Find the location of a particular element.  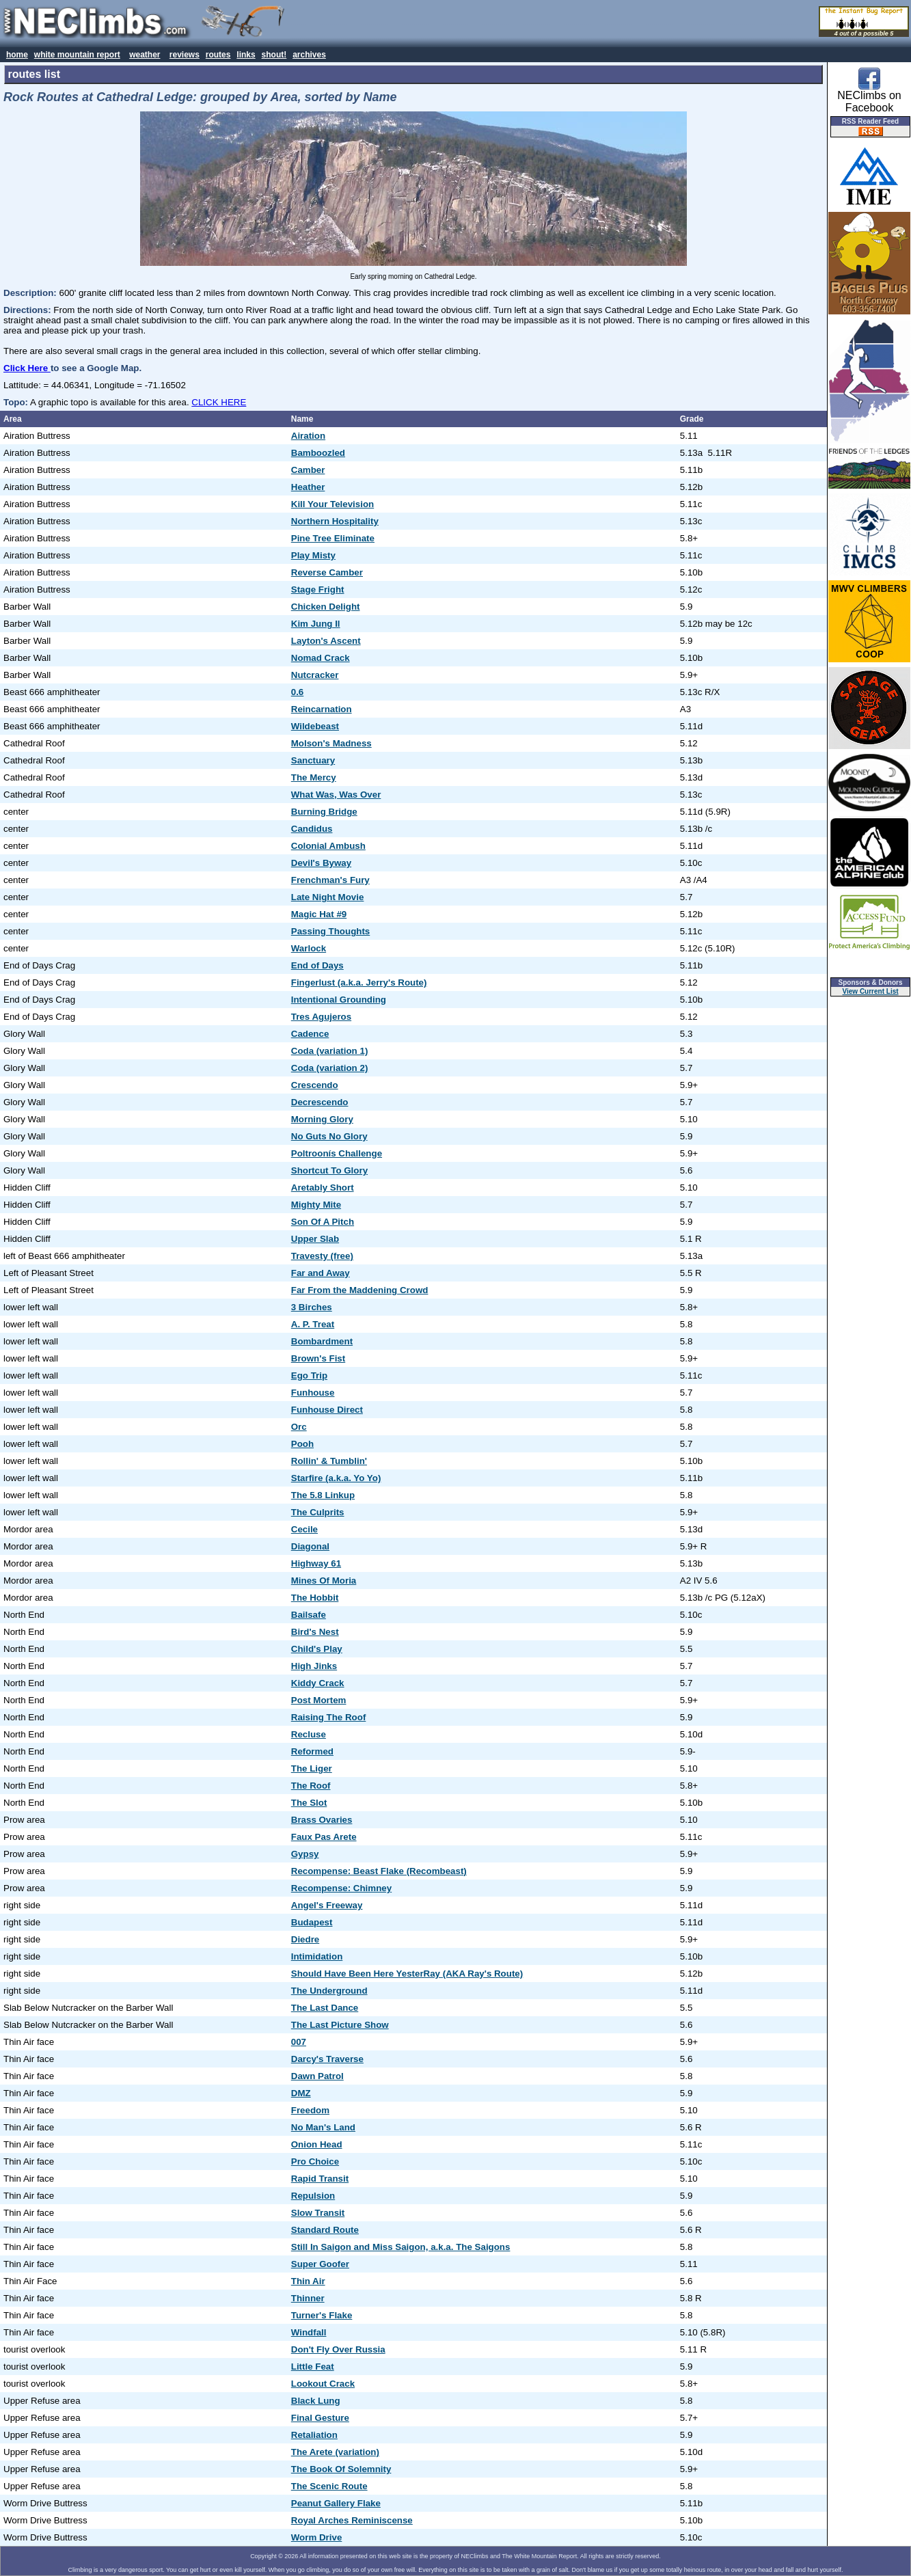

Kim Jung Il is located at coordinates (315, 624).